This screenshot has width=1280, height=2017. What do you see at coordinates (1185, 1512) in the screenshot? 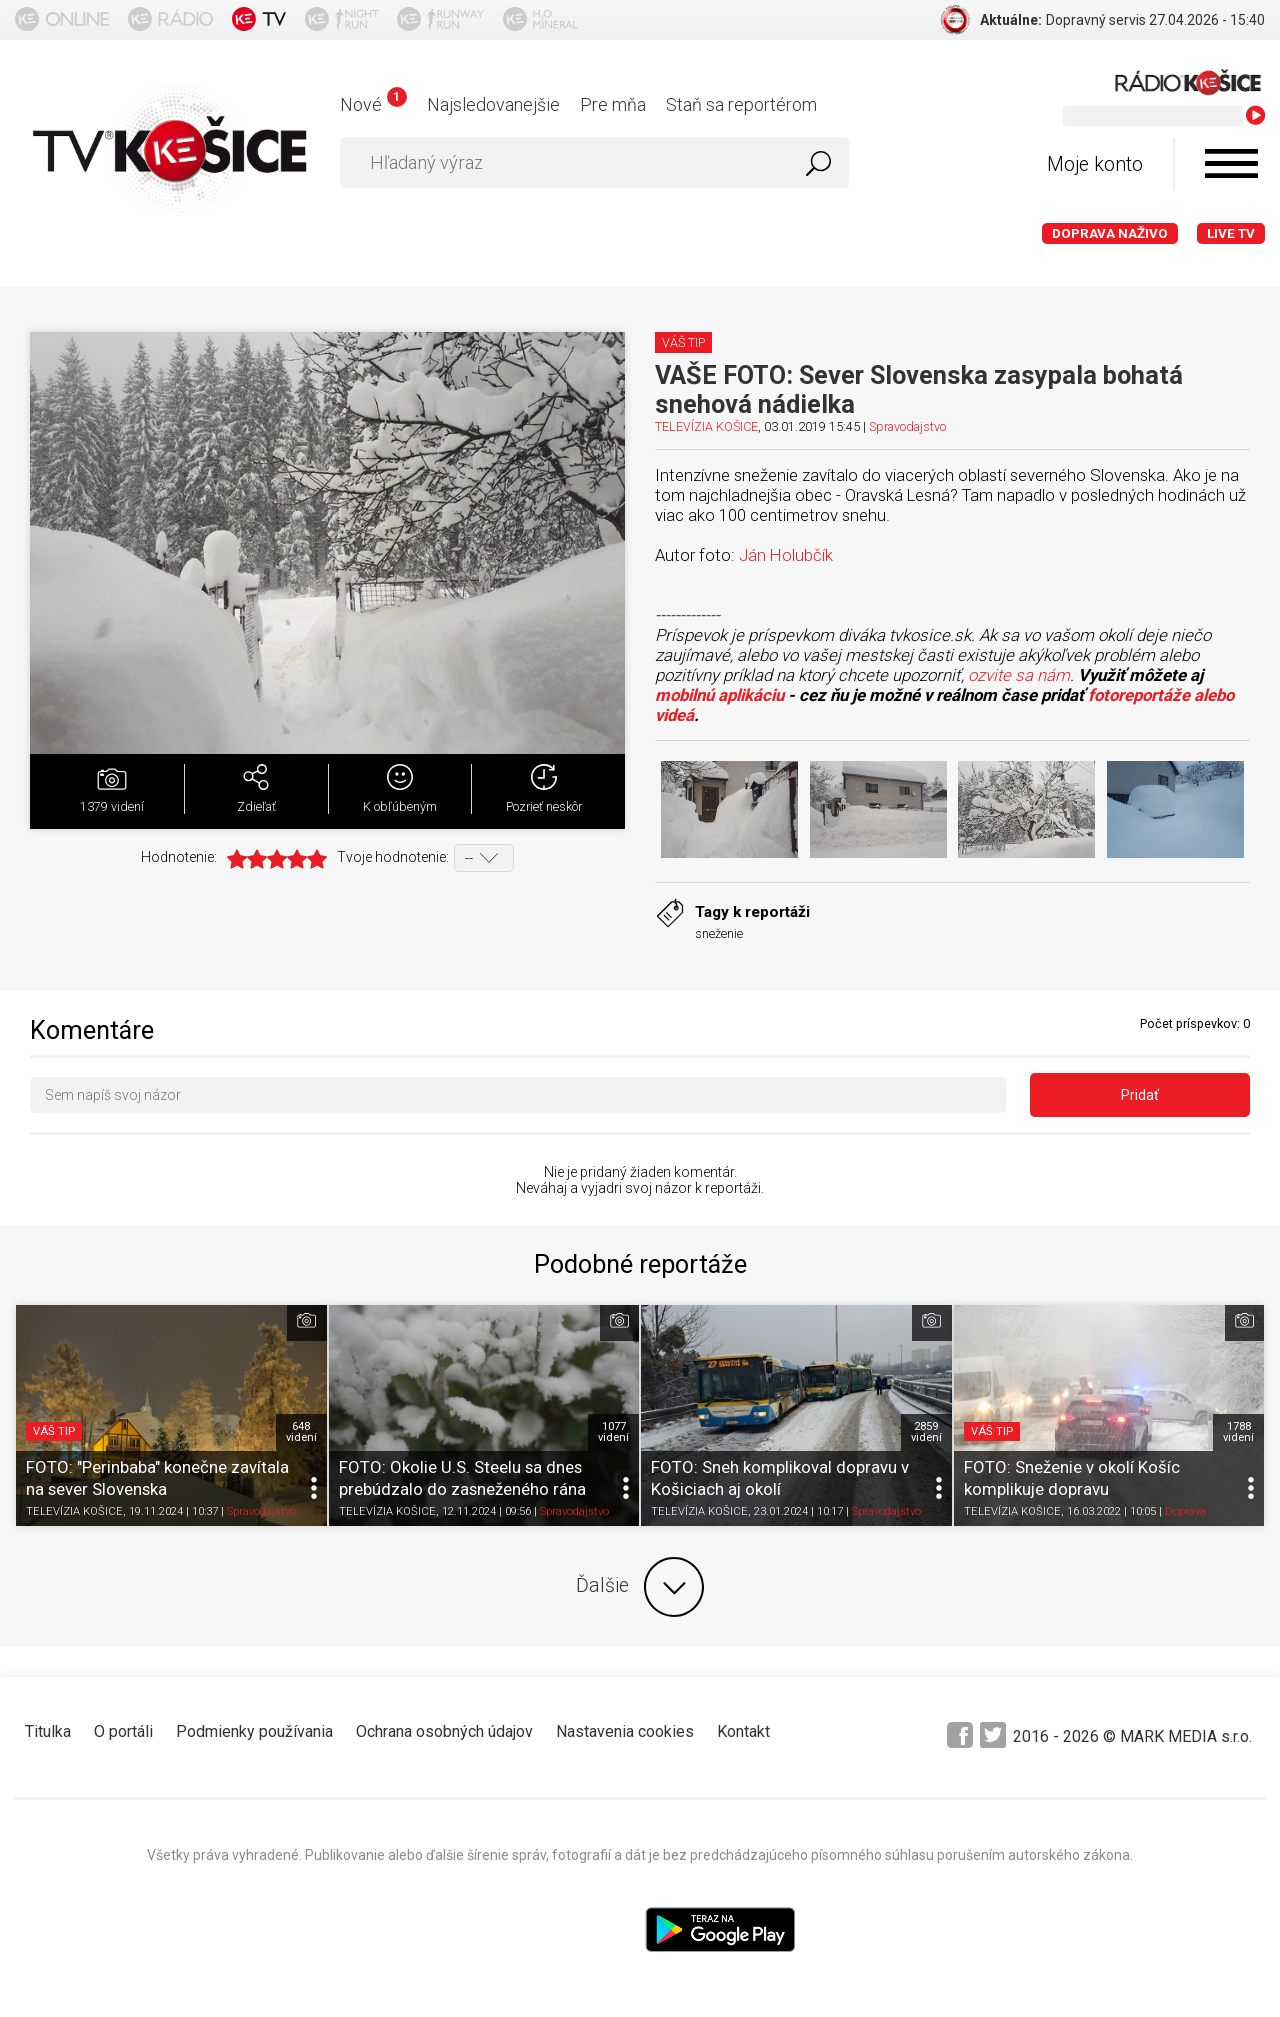
I see `Doprava` at bounding box center [1185, 1512].